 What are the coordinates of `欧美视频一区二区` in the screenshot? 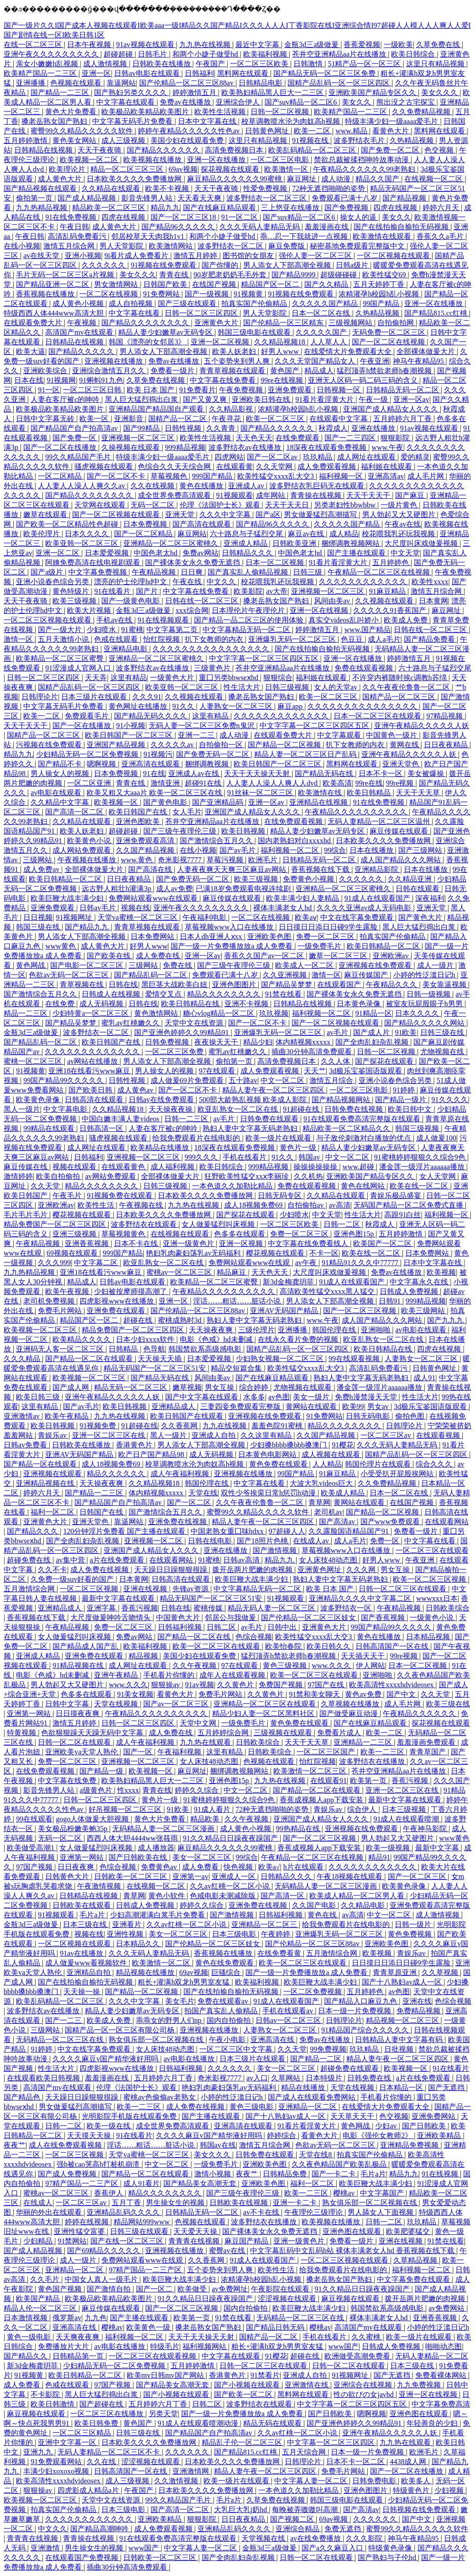 It's located at (90, 160).